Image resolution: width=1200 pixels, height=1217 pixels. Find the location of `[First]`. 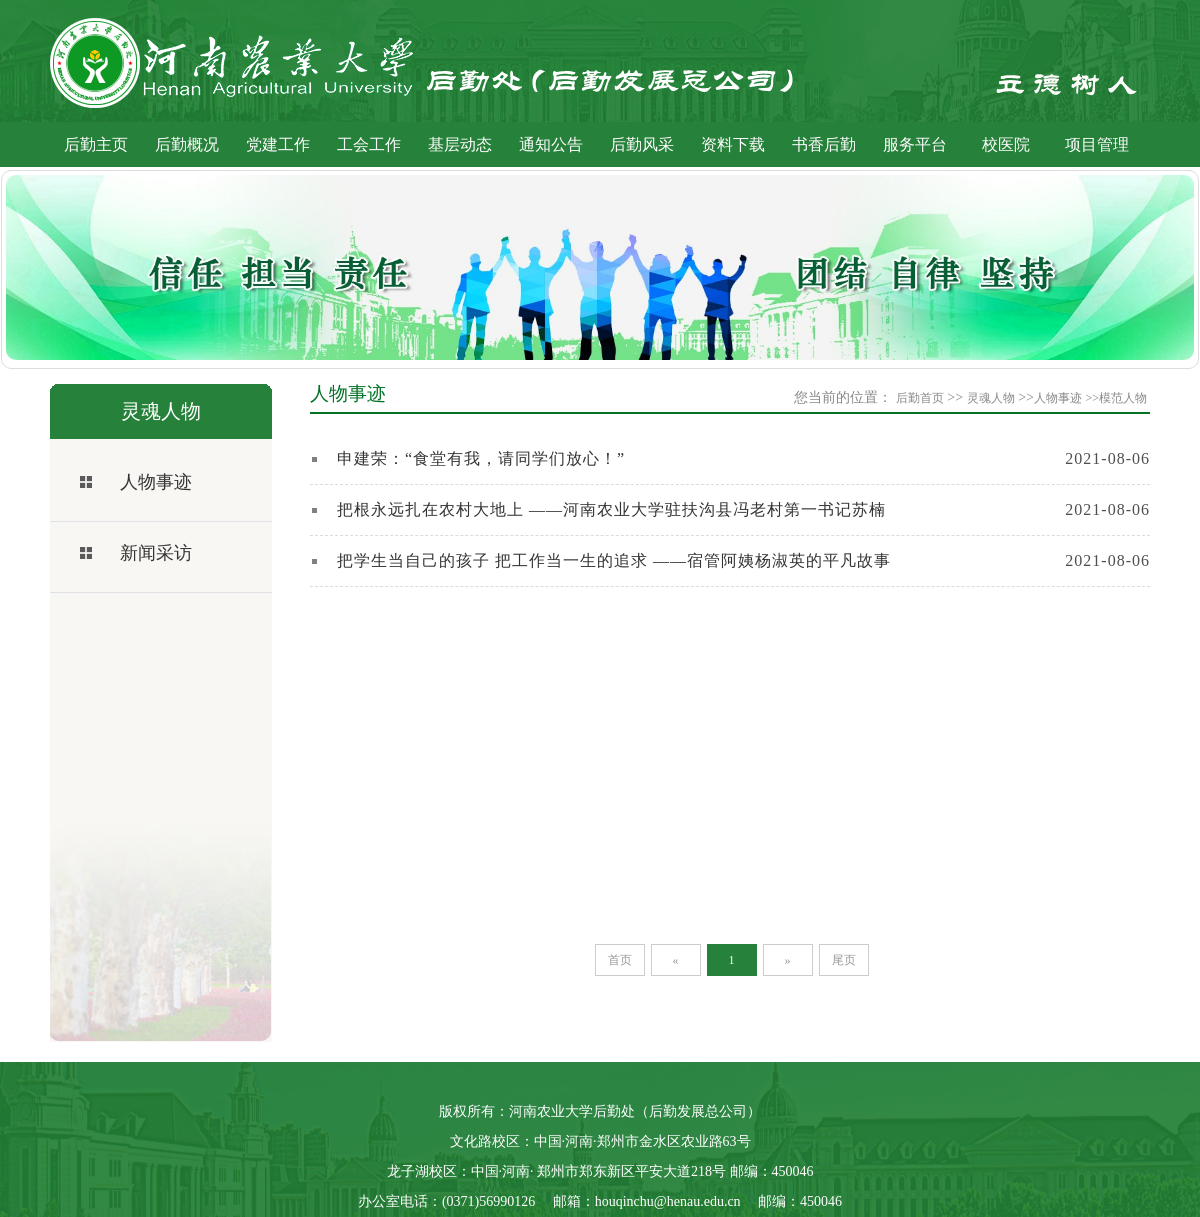

[First] is located at coordinates (620, 960).